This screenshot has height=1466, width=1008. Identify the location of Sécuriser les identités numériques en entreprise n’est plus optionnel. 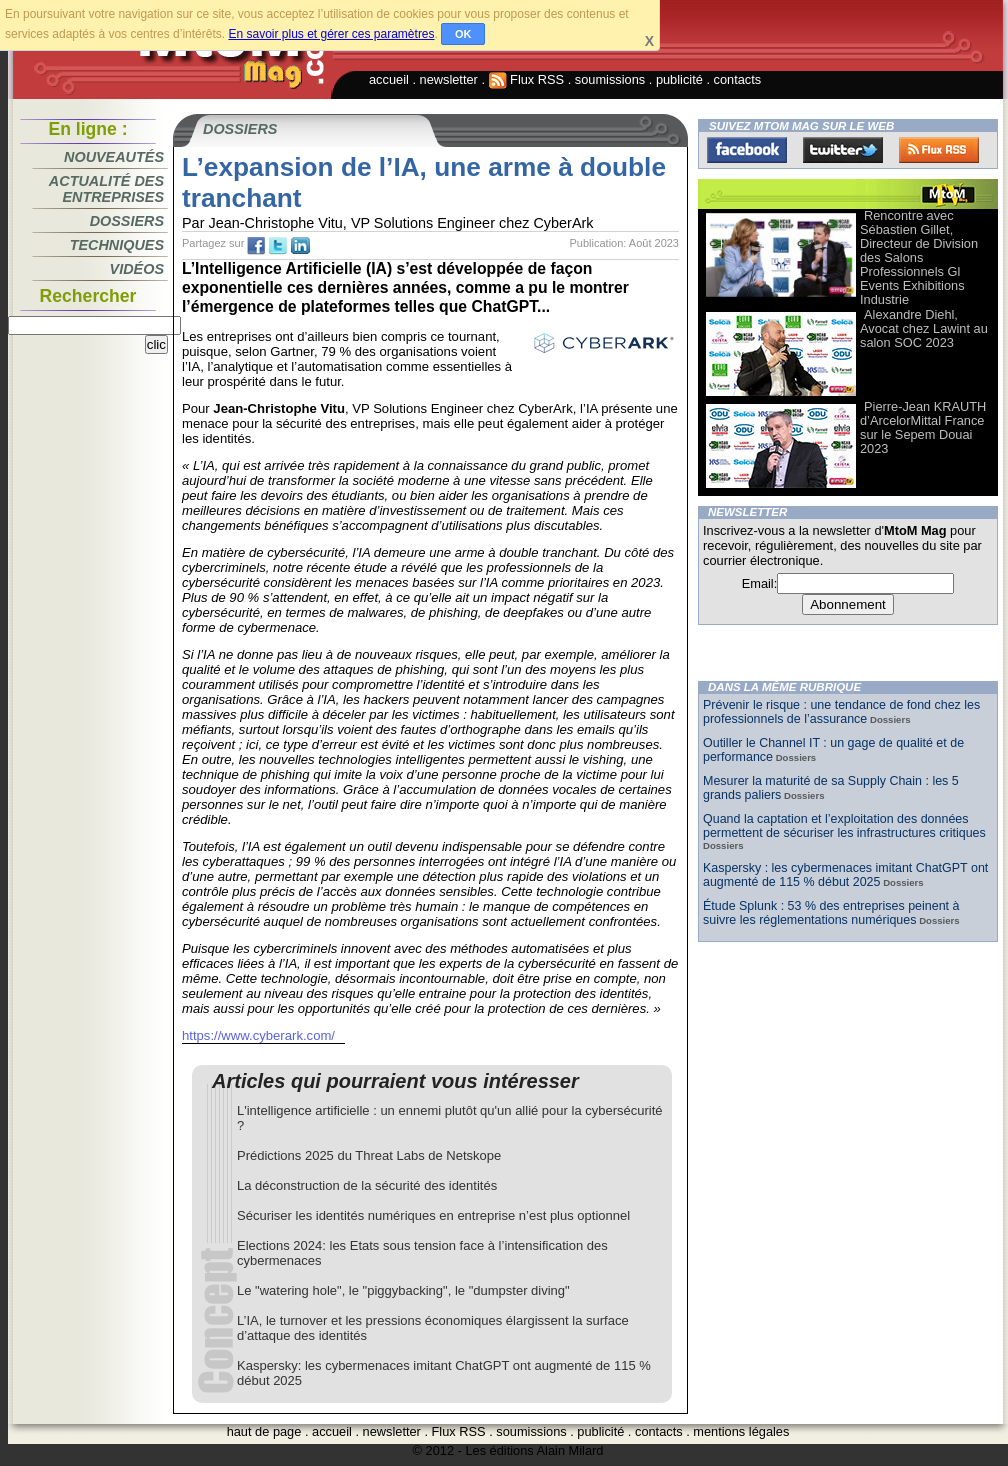
(433, 1215).